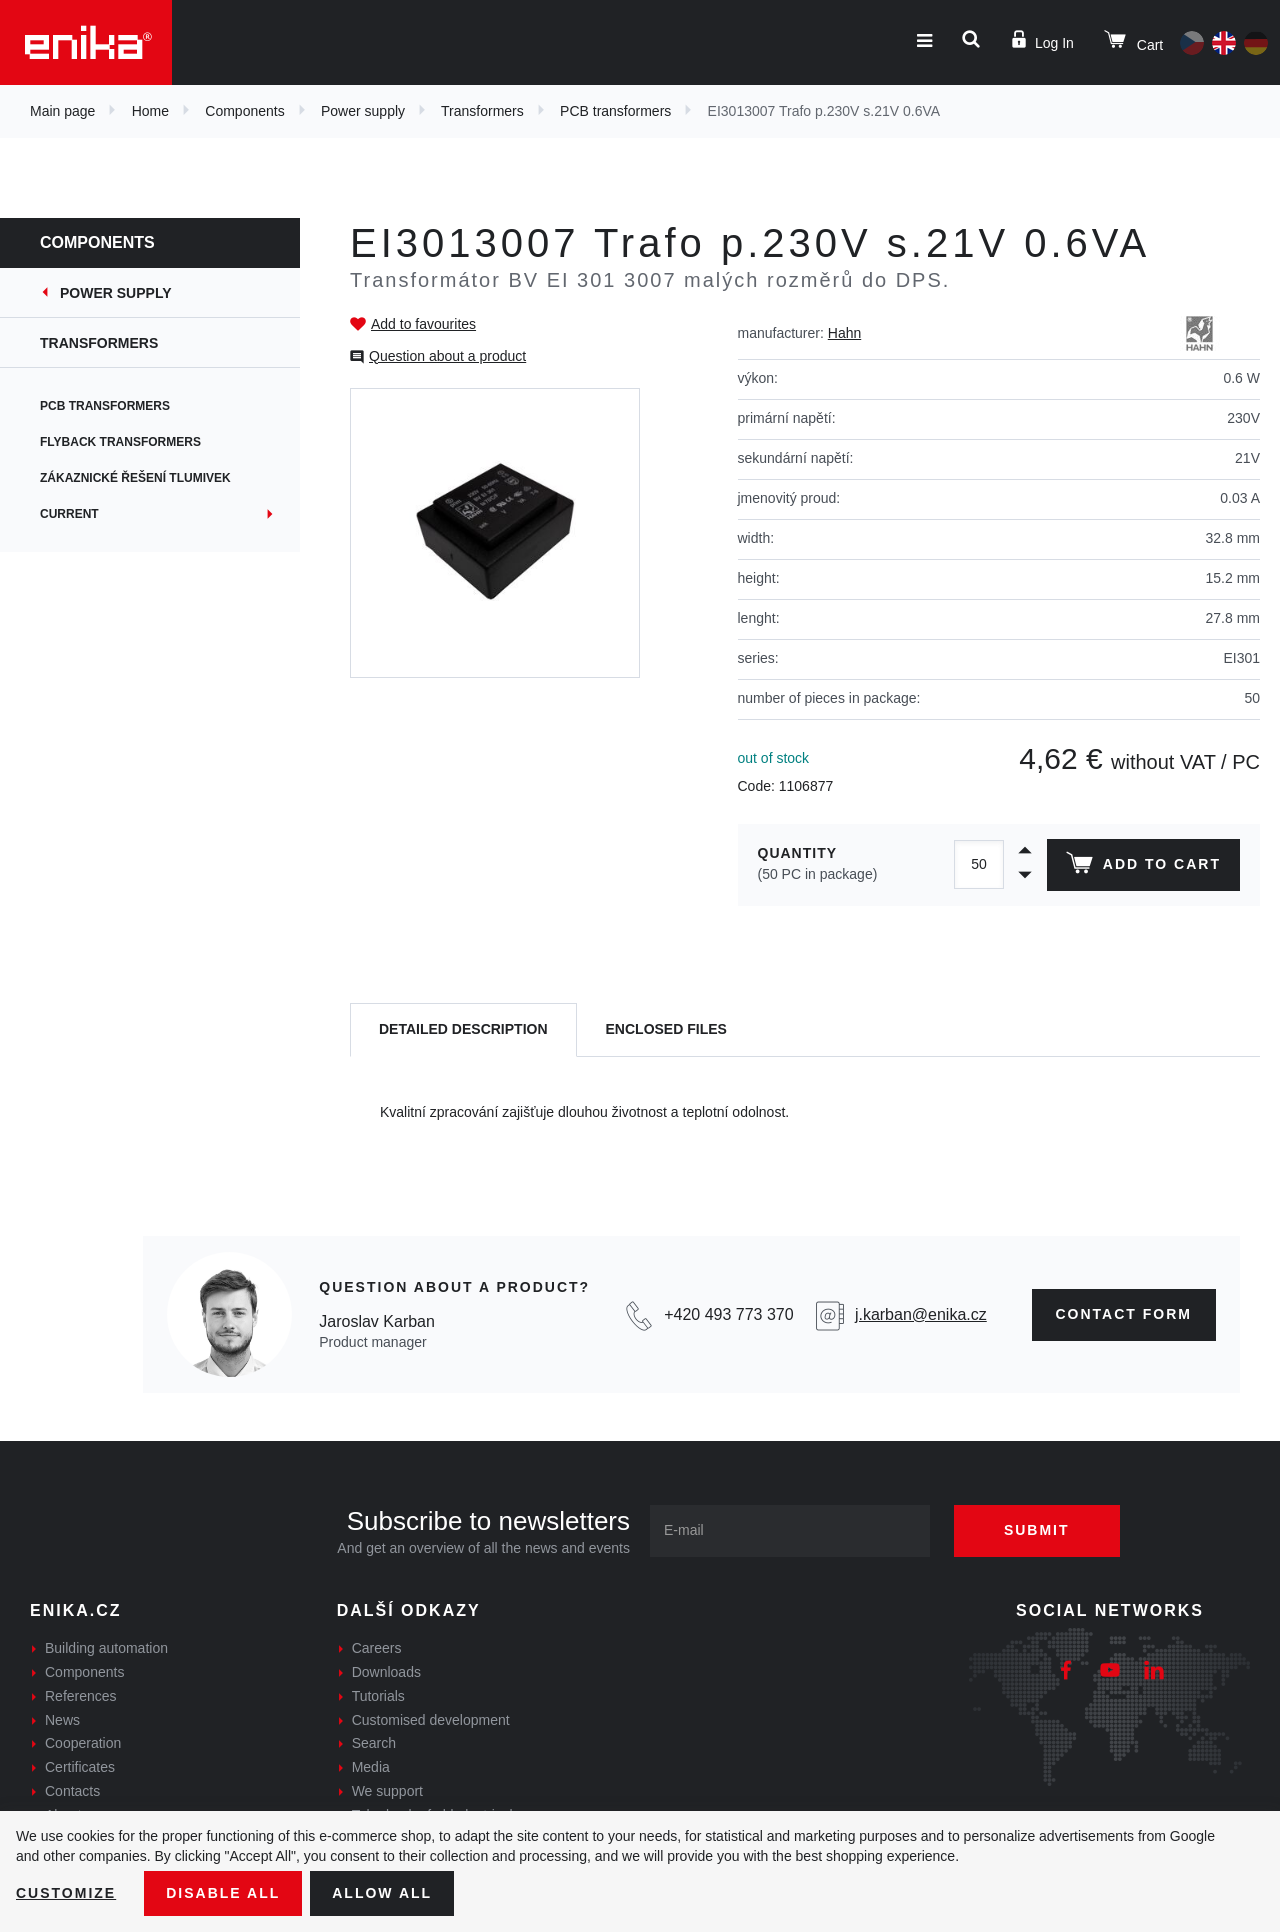 Image resolution: width=1280 pixels, height=1932 pixels. Describe the element at coordinates (62, 1720) in the screenshot. I see `News` at that location.